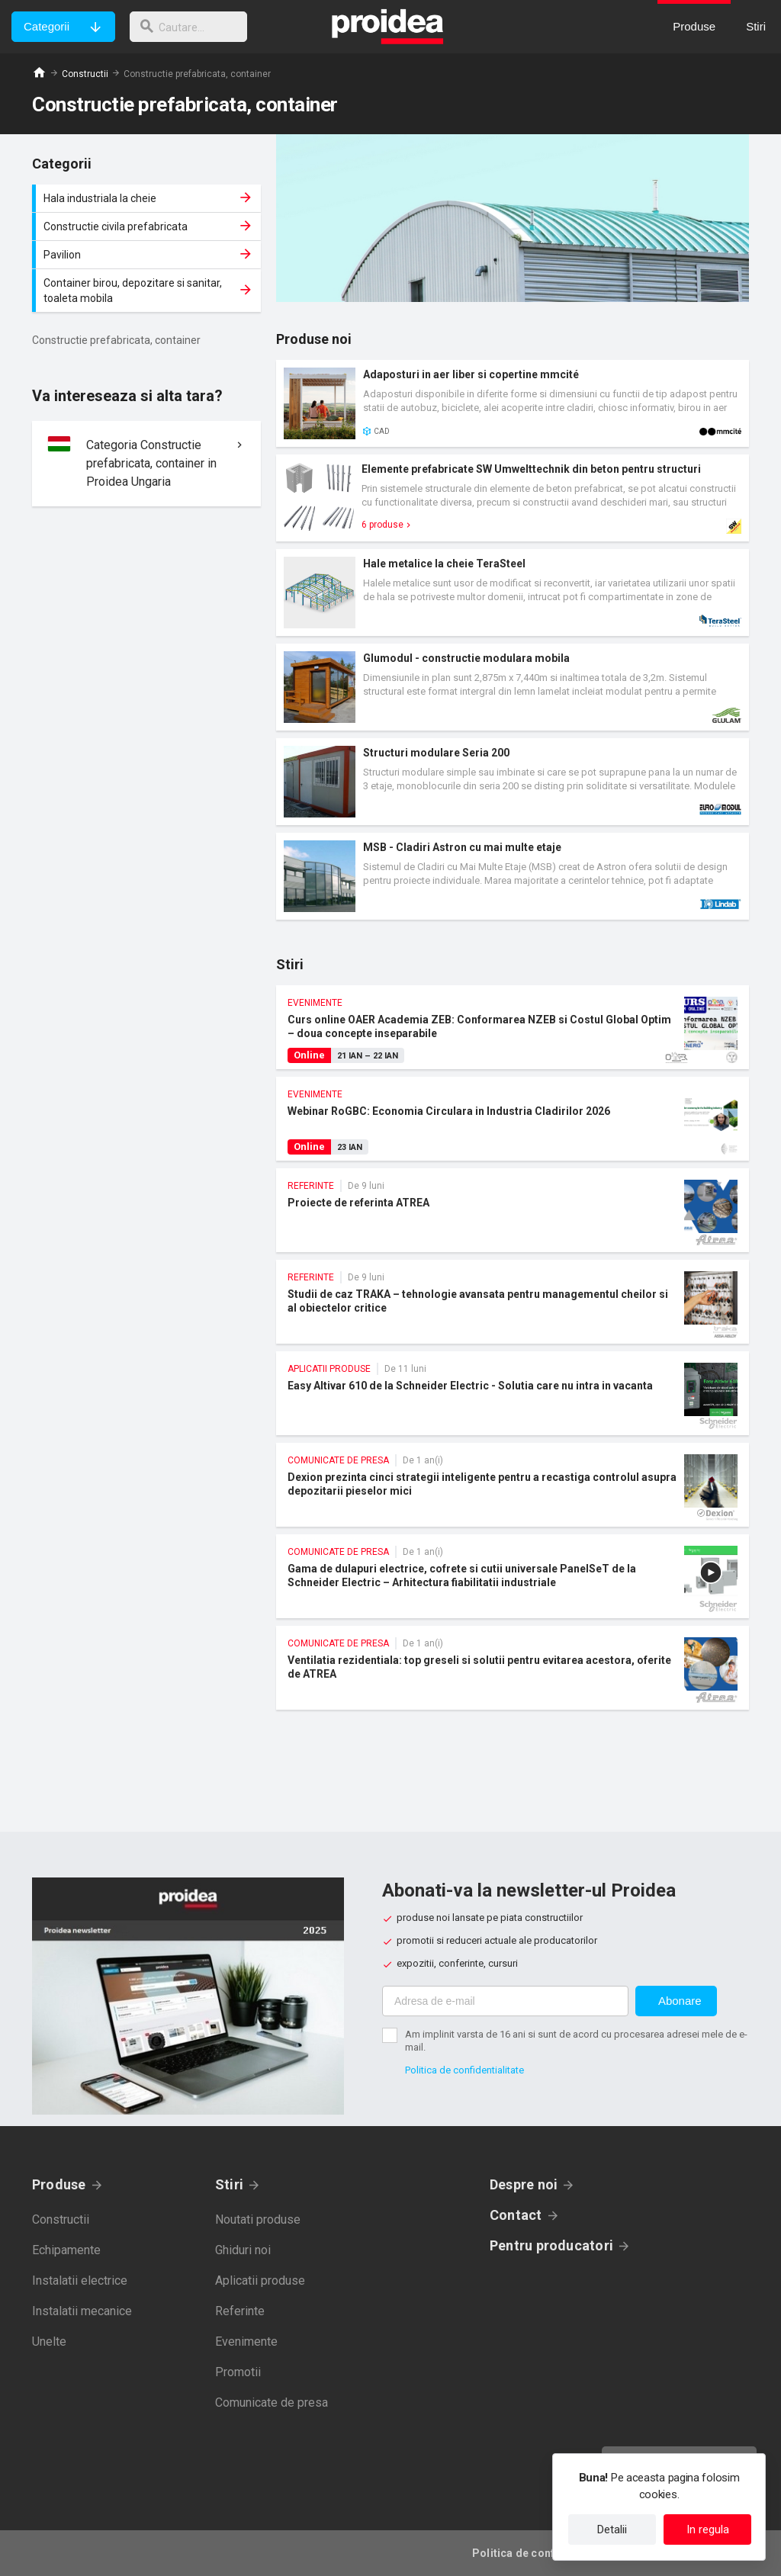 This screenshot has width=781, height=2576. What do you see at coordinates (258, 2219) in the screenshot?
I see `Noutati produse` at bounding box center [258, 2219].